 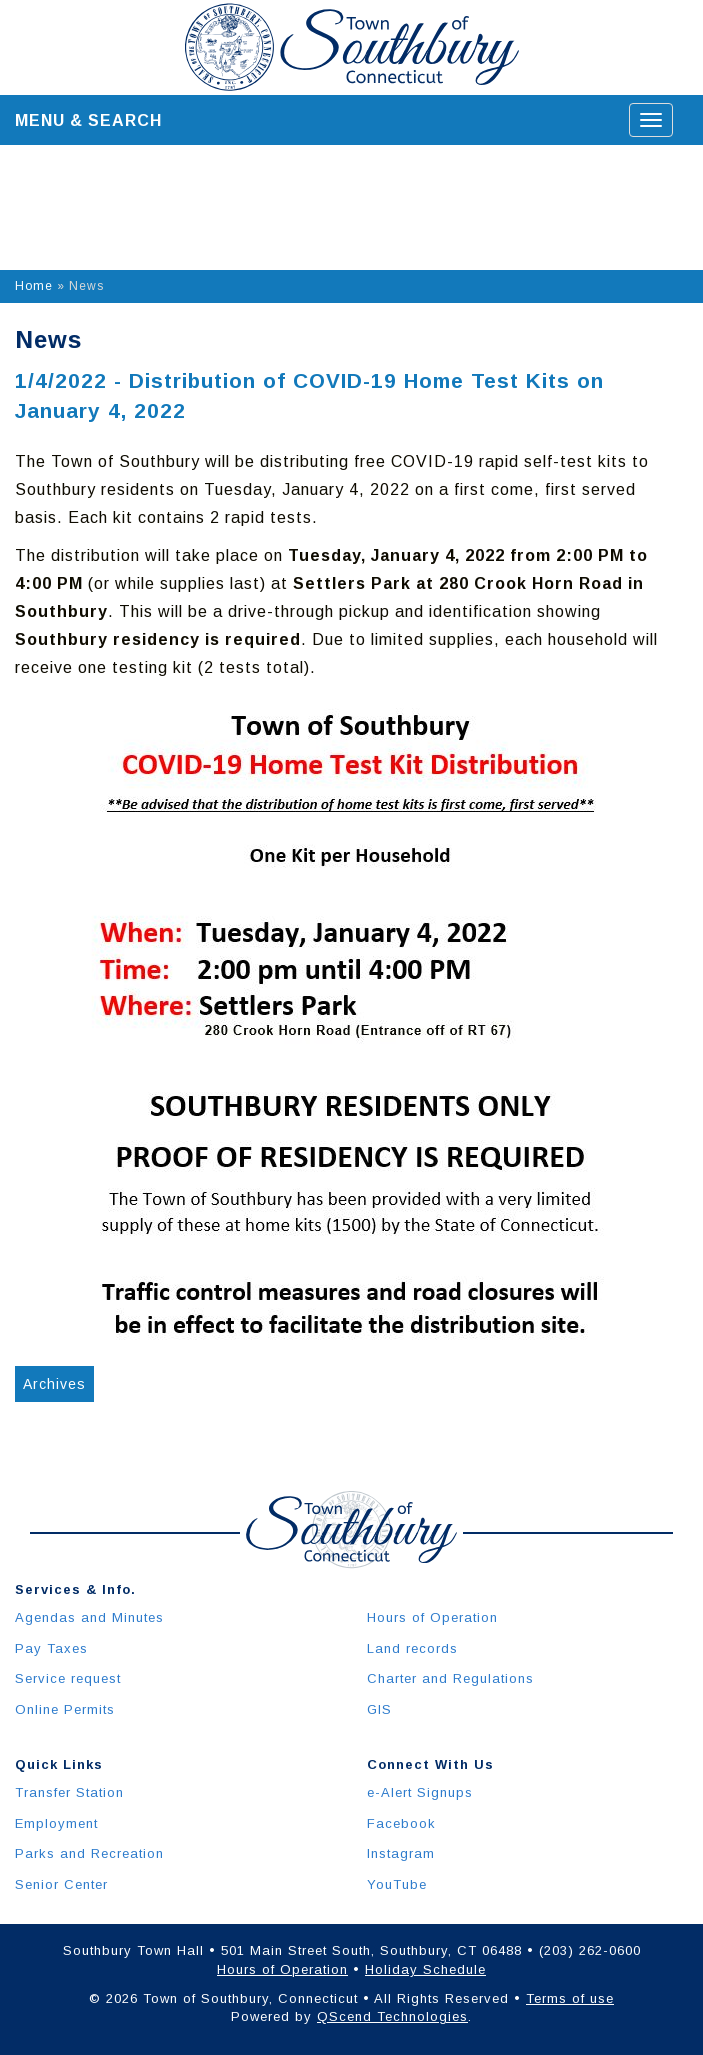 What do you see at coordinates (392, 2016) in the screenshot?
I see `QScend Technologies` at bounding box center [392, 2016].